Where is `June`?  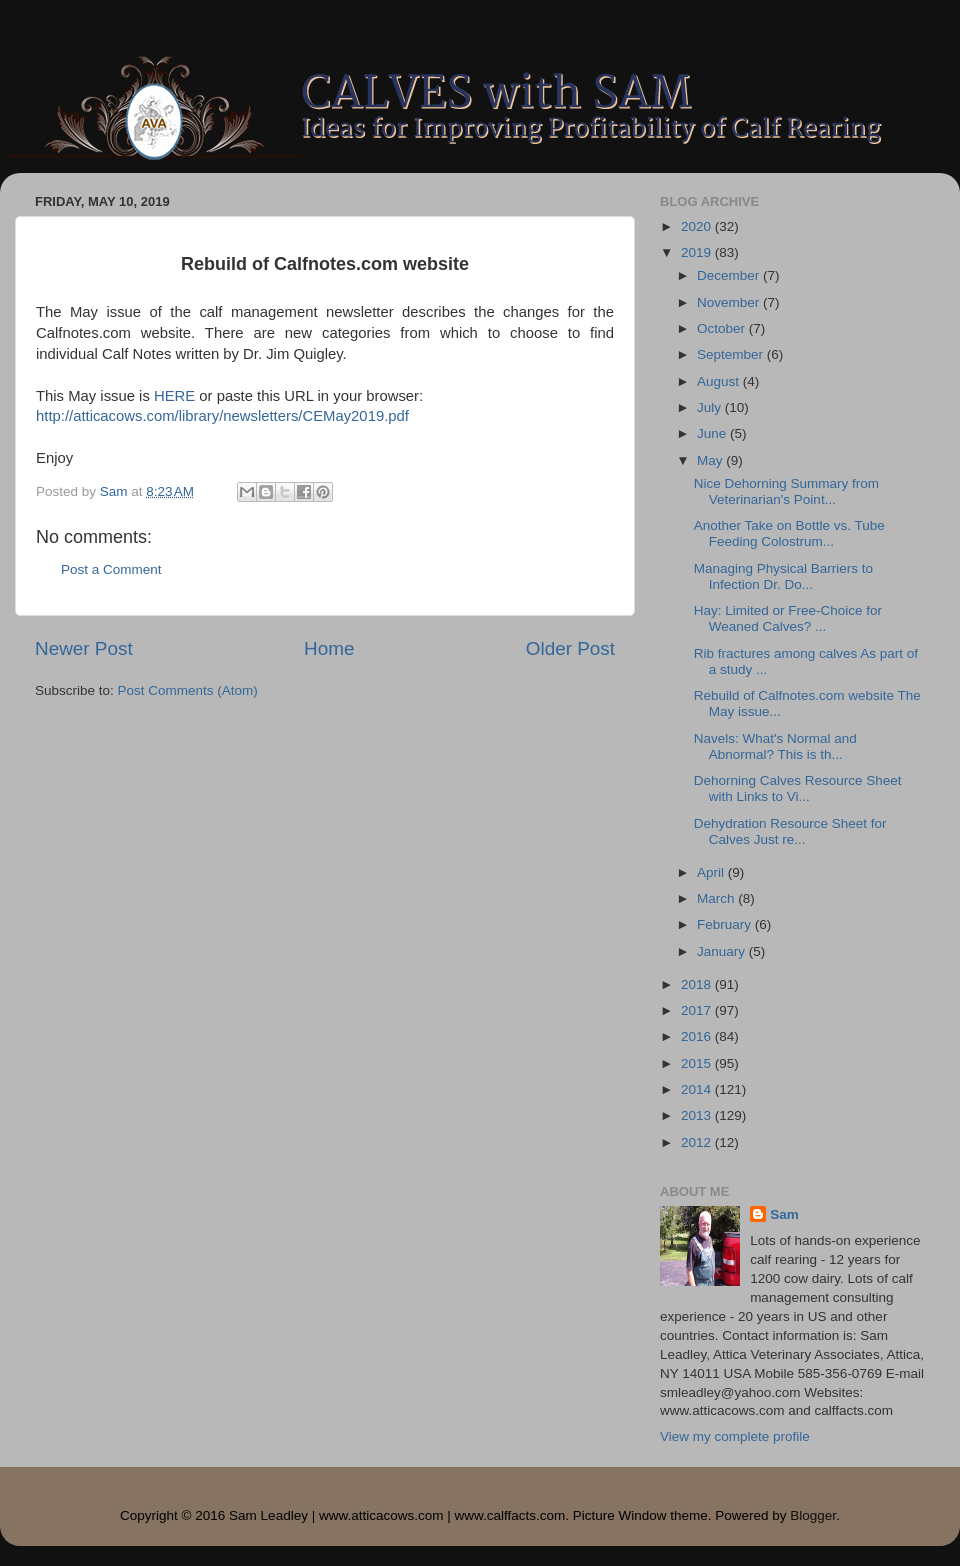 June is located at coordinates (713, 433).